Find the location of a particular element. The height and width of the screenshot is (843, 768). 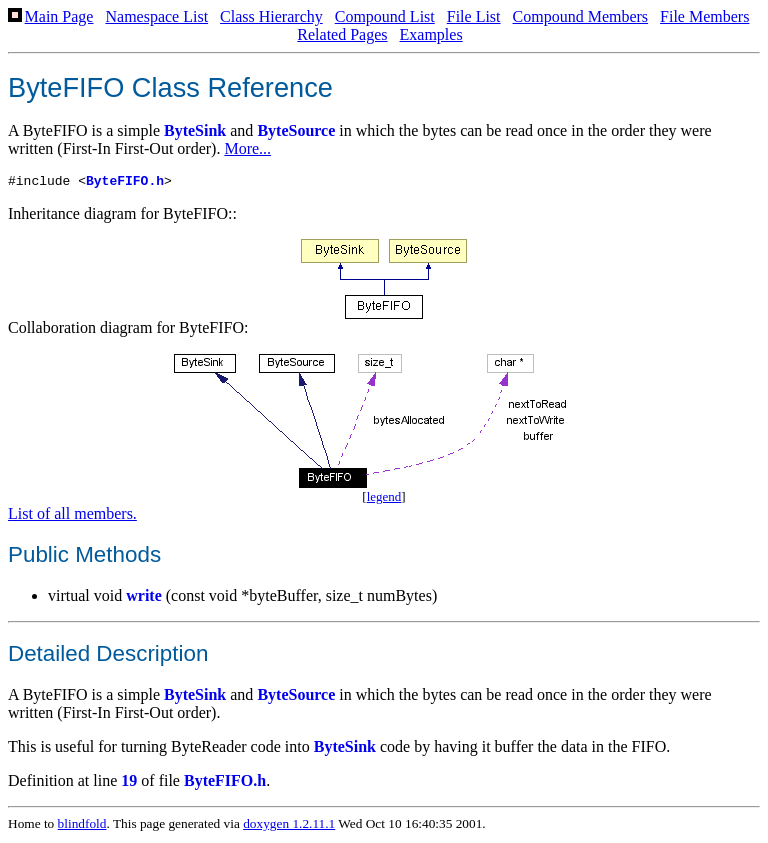

Namespace List is located at coordinates (156, 16).